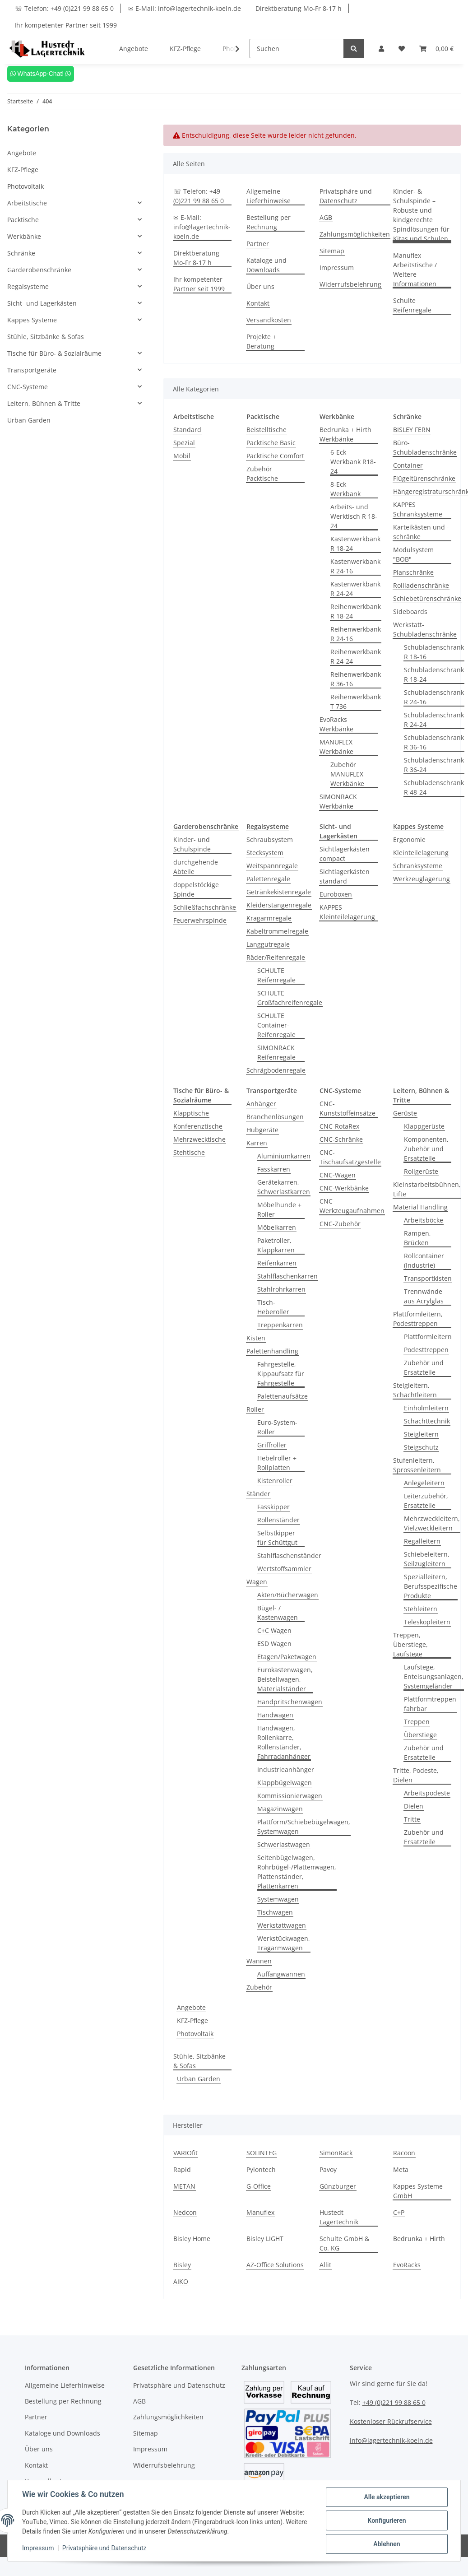 Image resolution: width=468 pixels, height=2576 pixels. I want to click on Akten/Bücherwagen, so click(287, 1594).